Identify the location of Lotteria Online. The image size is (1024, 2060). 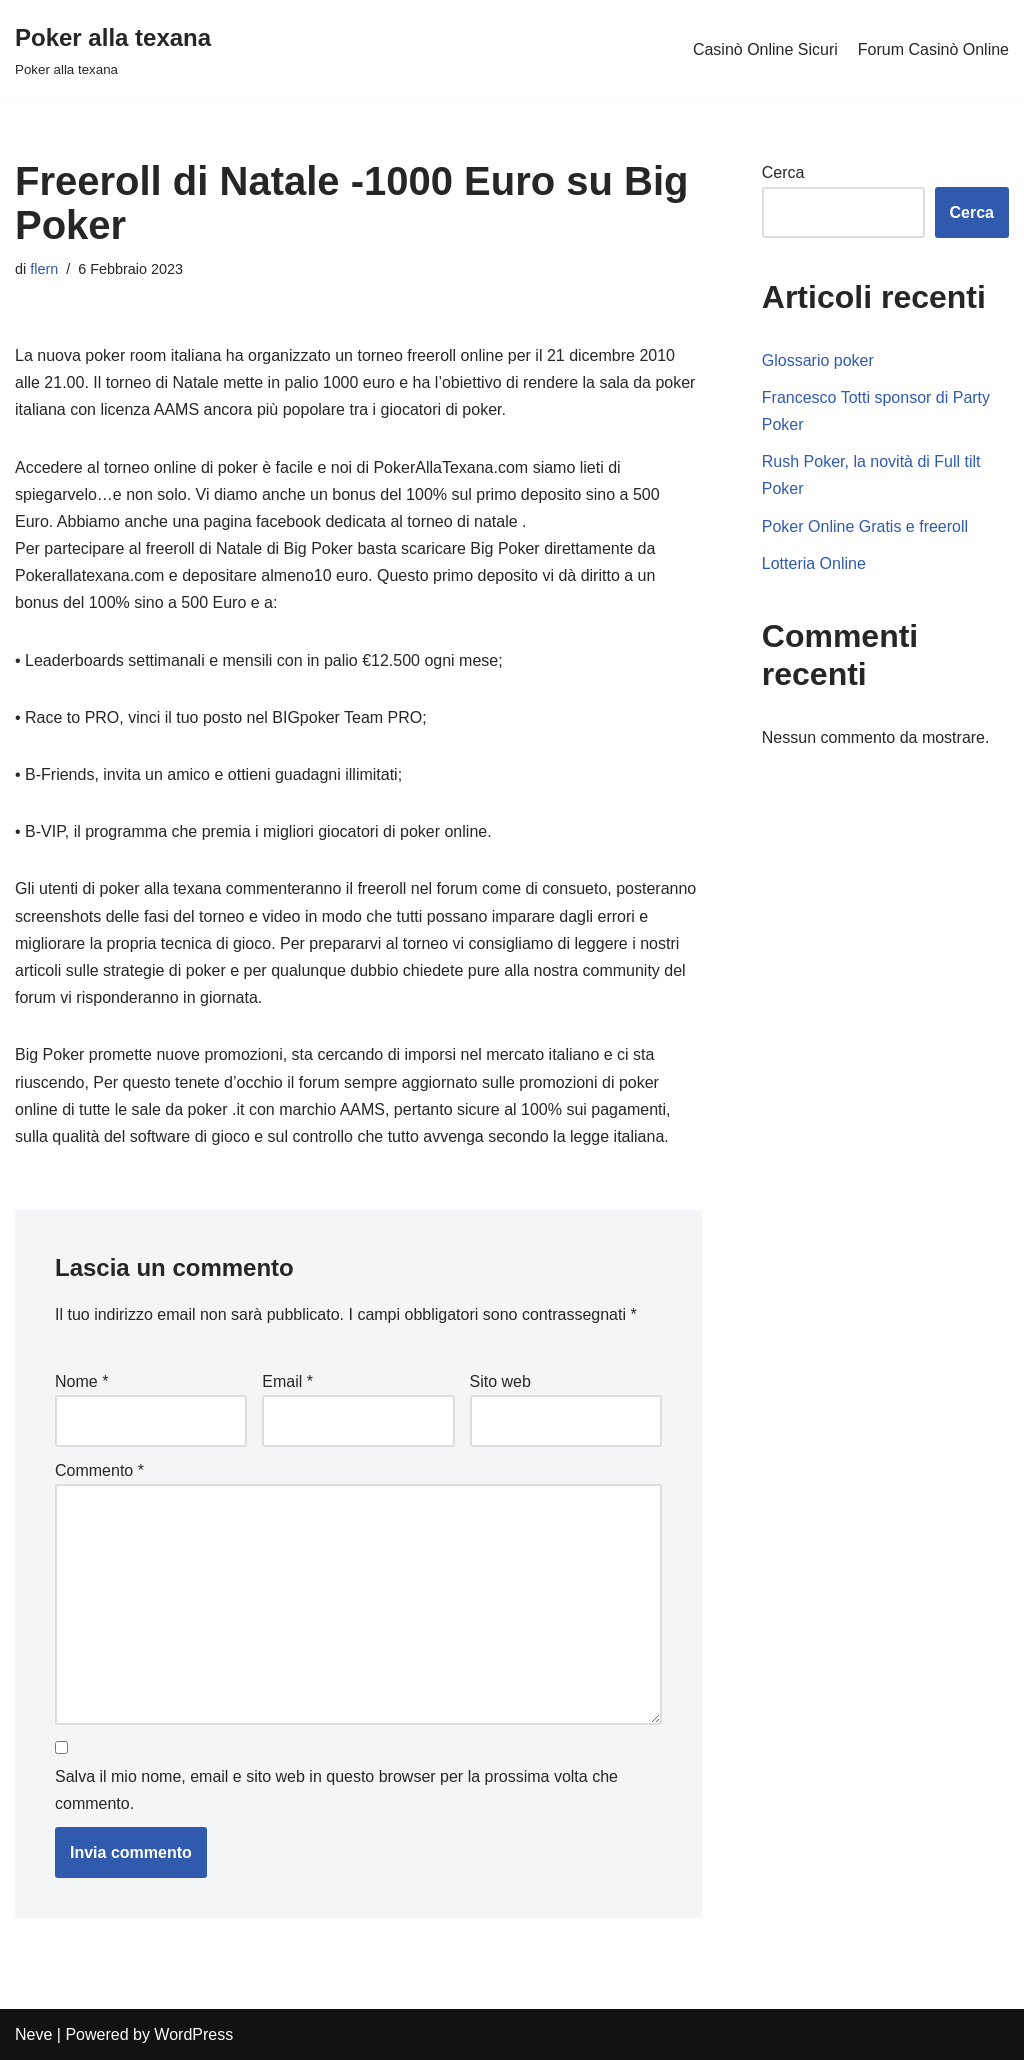
(814, 563).